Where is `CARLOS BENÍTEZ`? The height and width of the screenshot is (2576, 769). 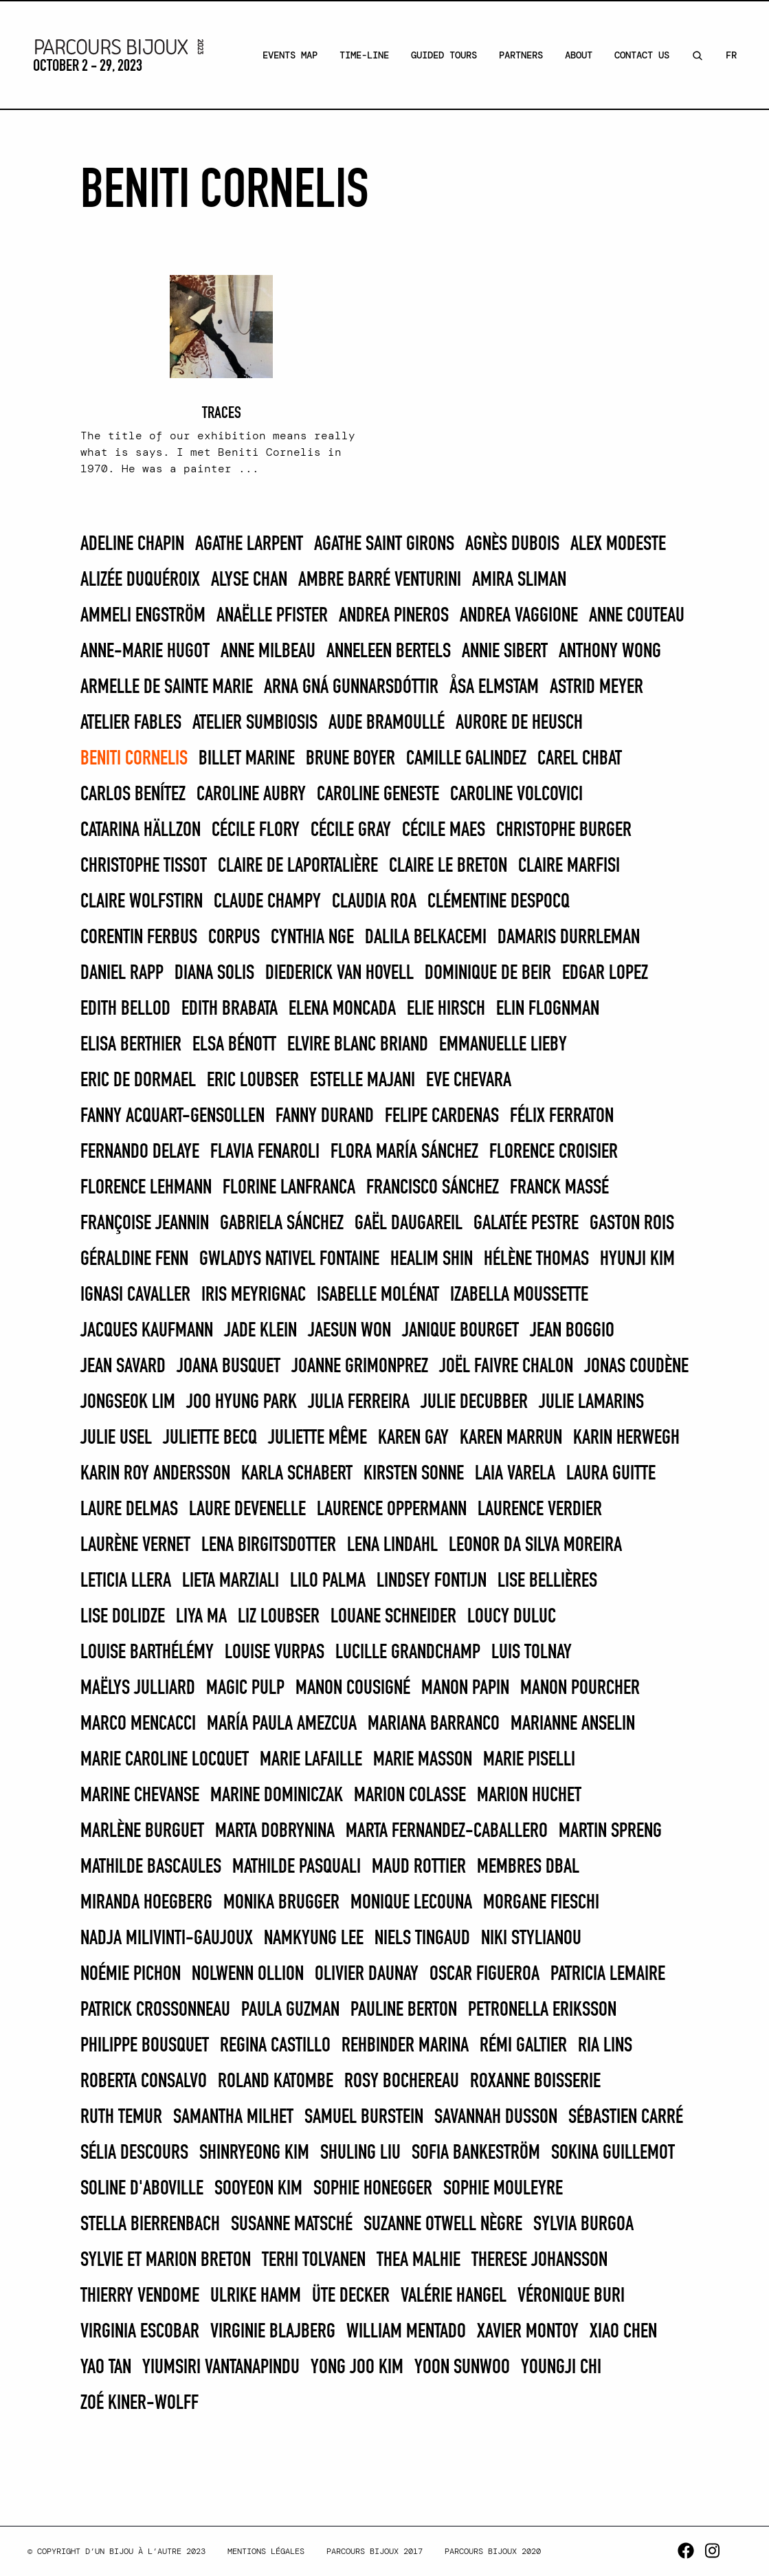 CARLOS BENÍTEZ is located at coordinates (133, 795).